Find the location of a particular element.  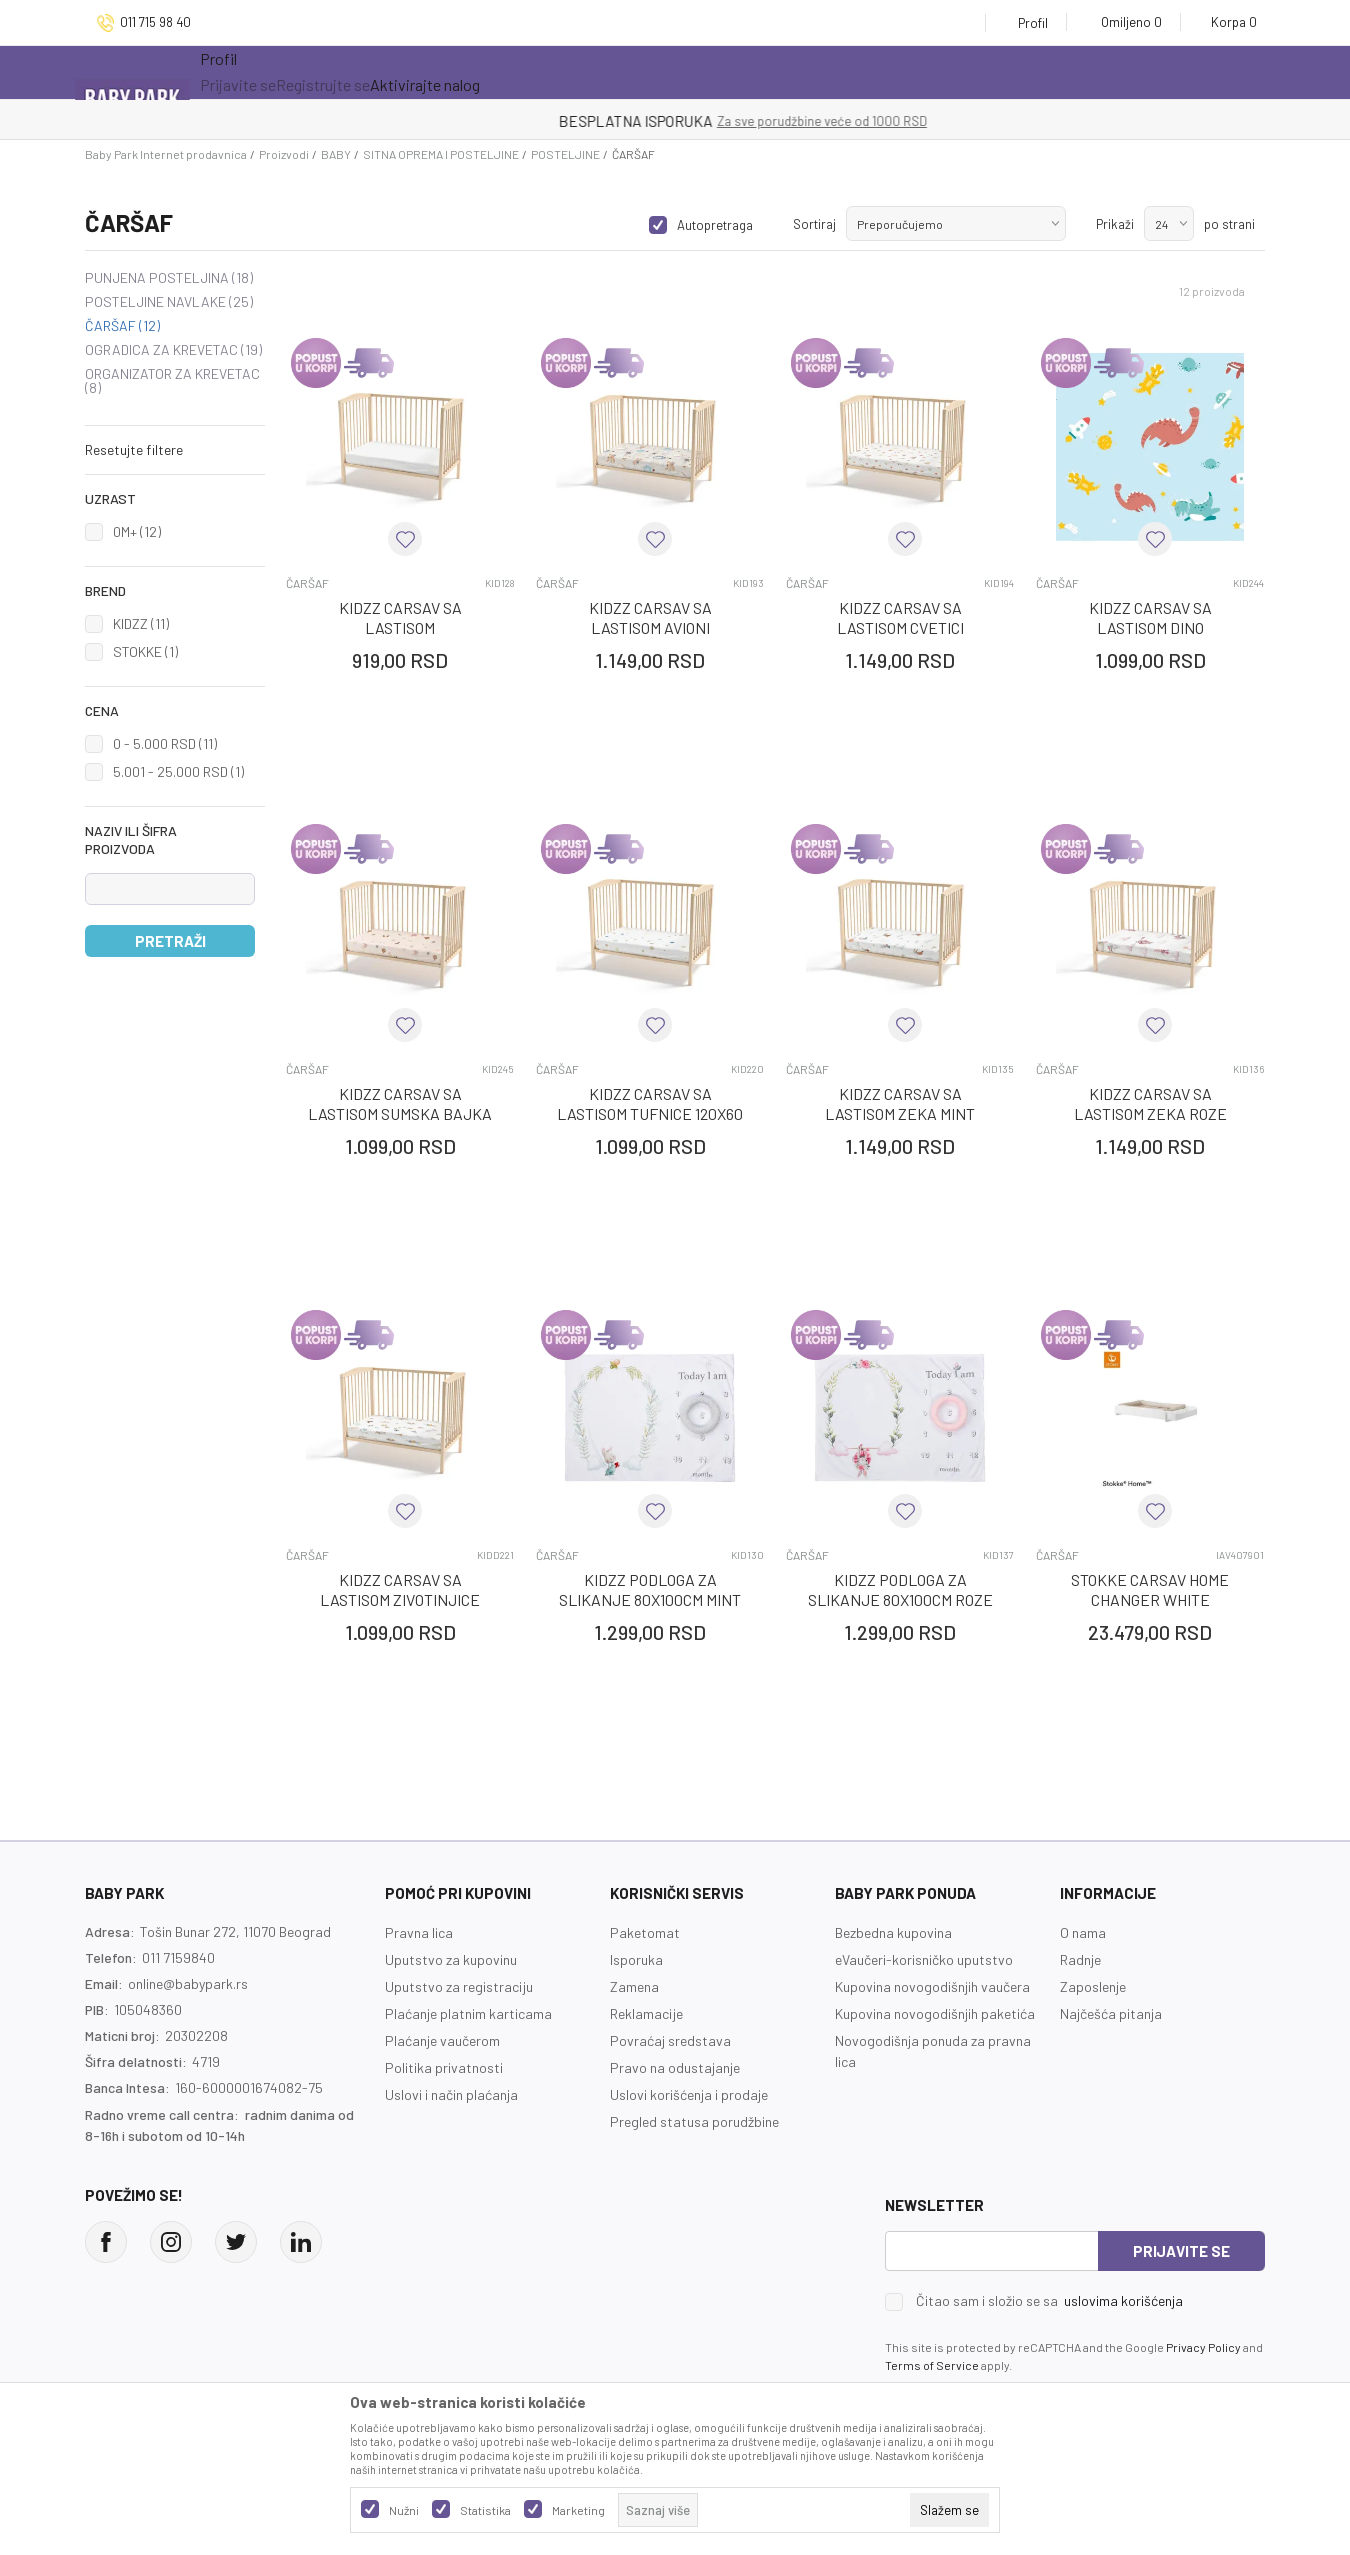

Kupovina novogodišnjih vaučera is located at coordinates (932, 1986).